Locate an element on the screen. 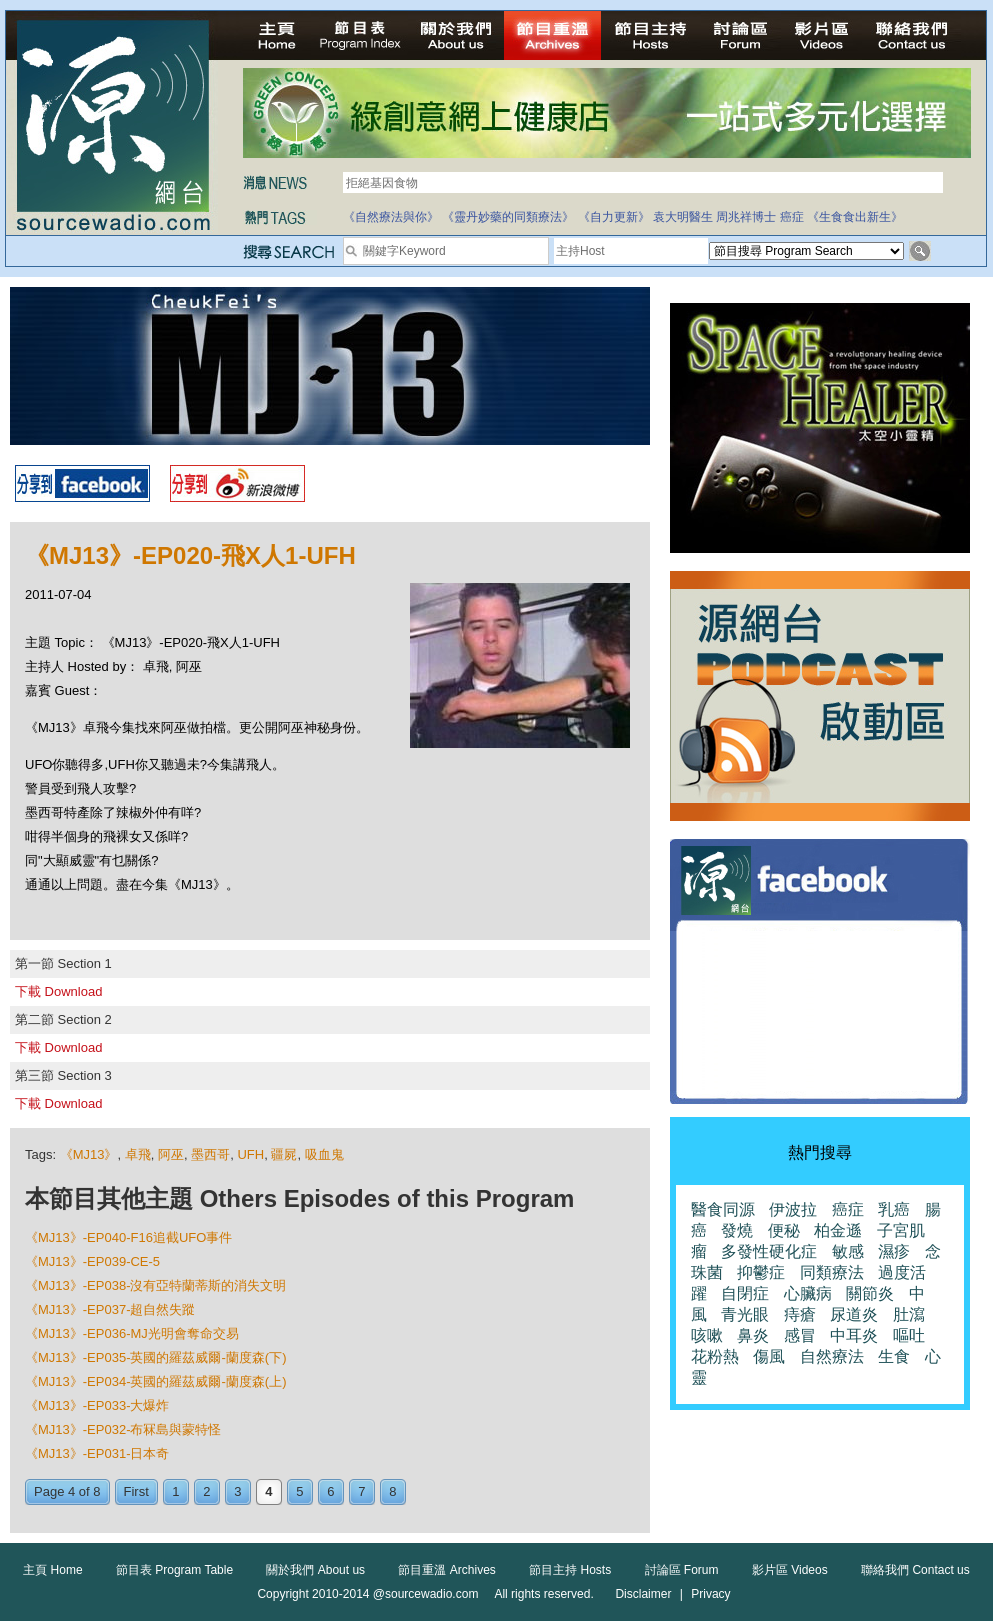 This screenshot has width=993, height=1621. 阿巫 is located at coordinates (171, 1154).